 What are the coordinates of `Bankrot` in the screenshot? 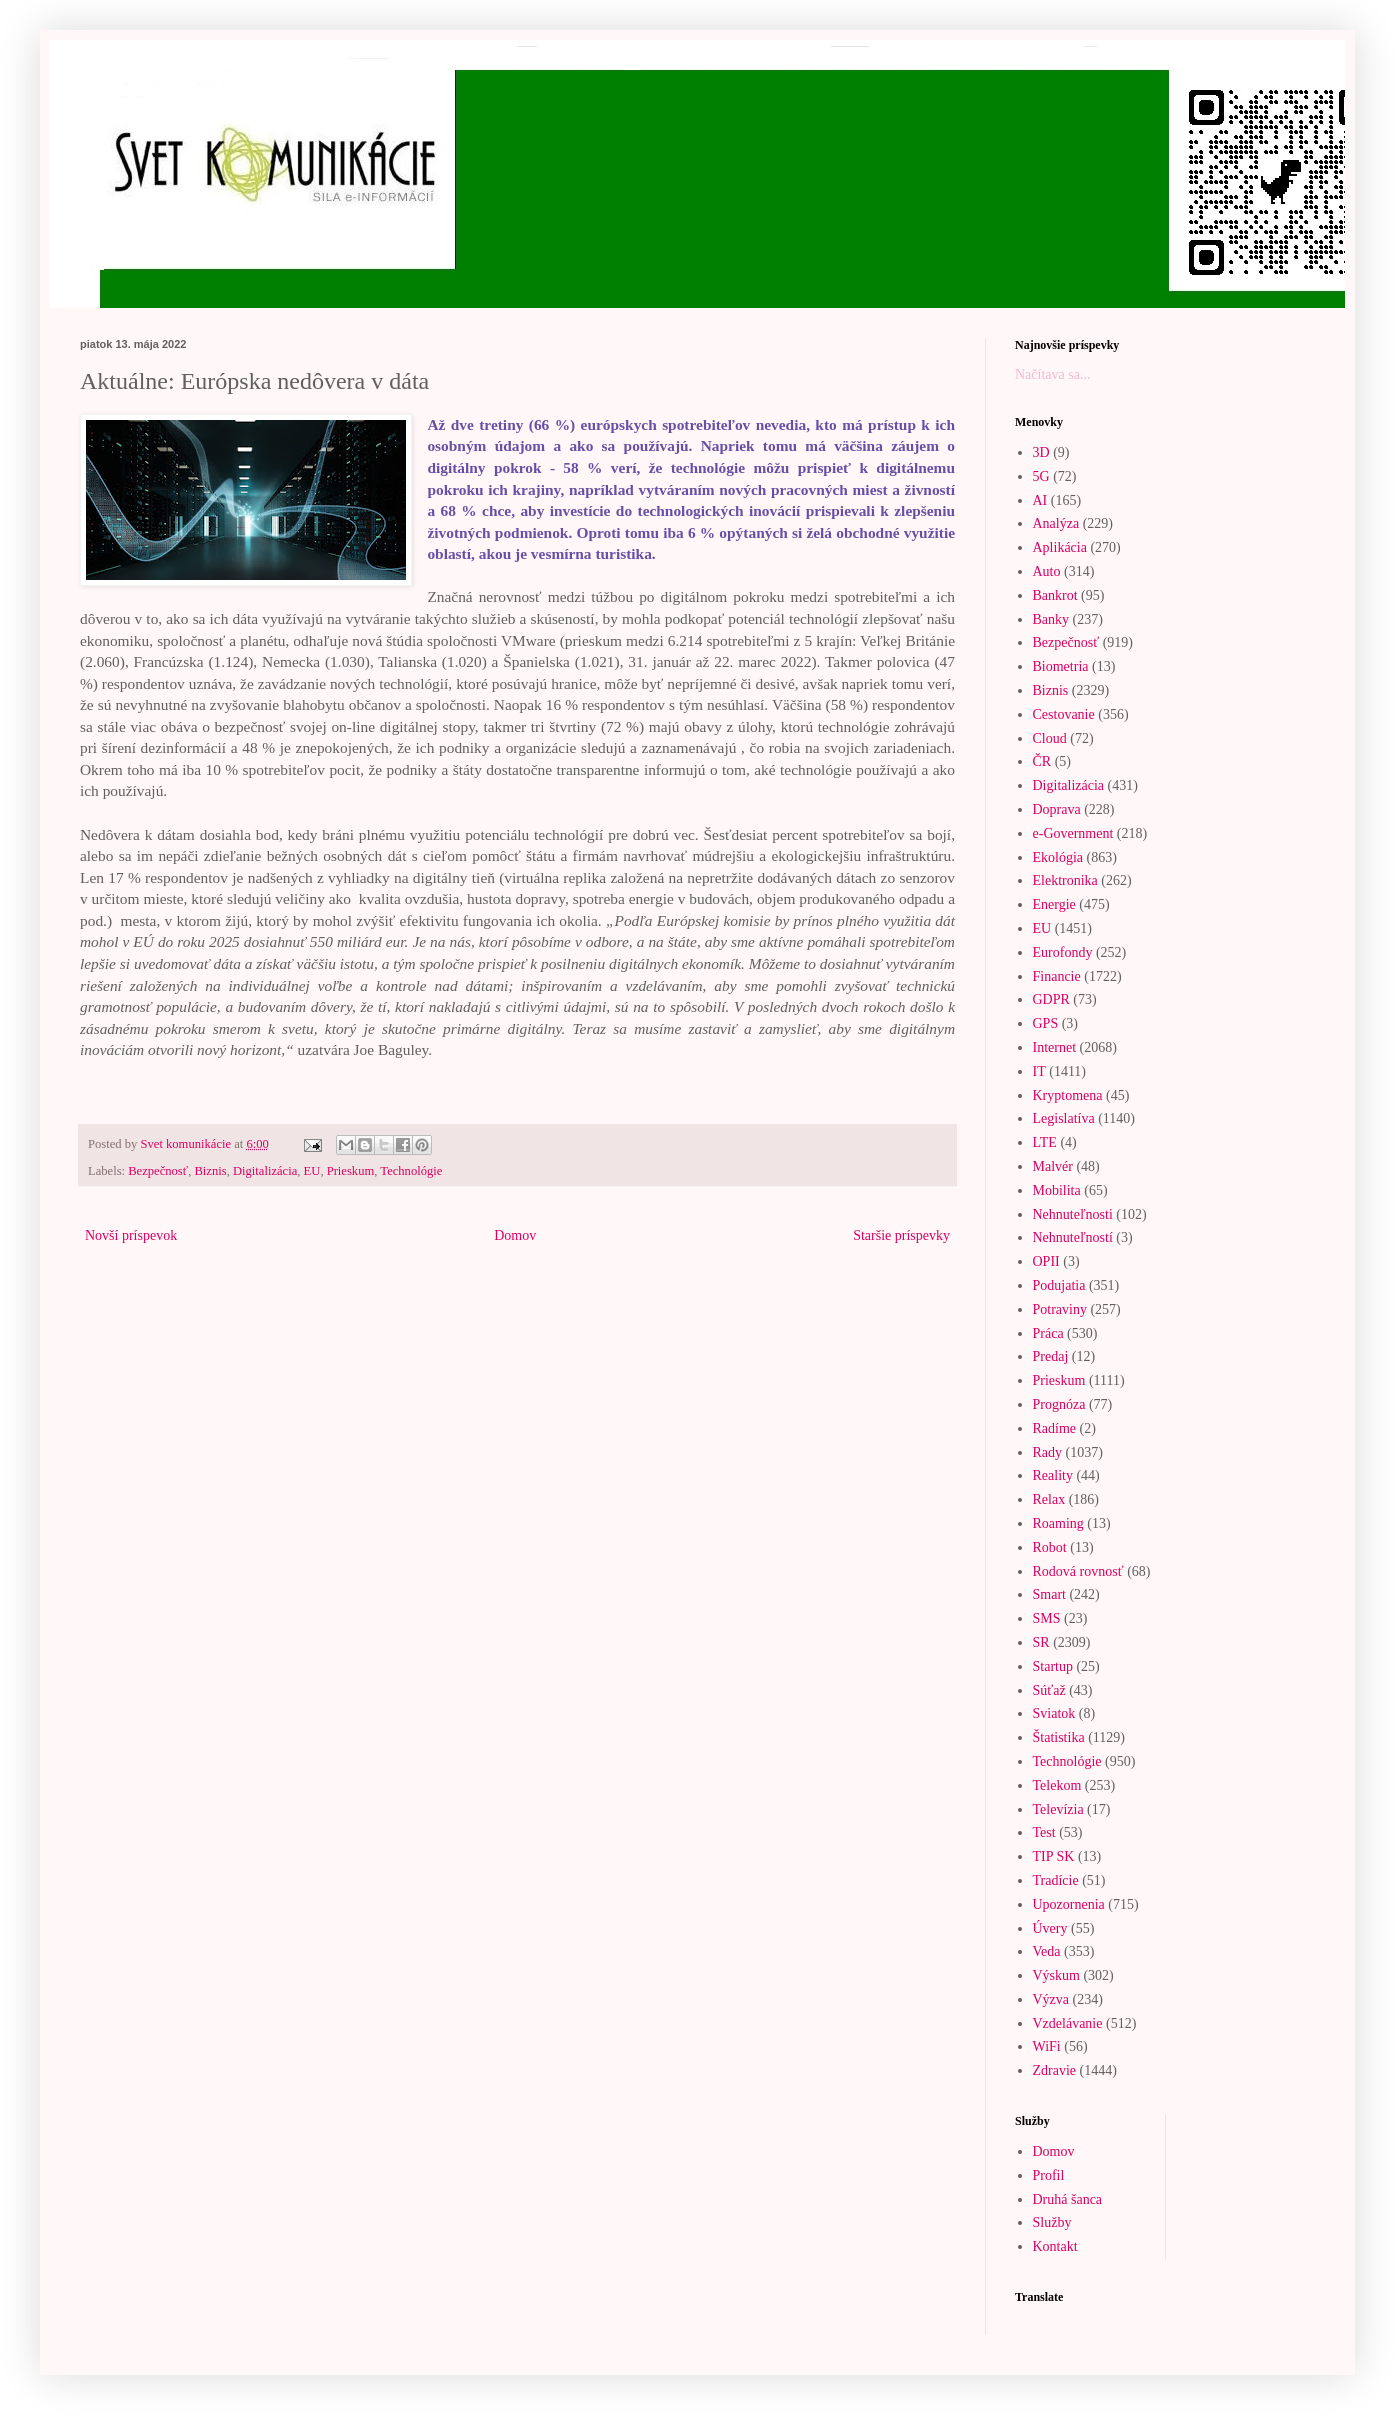 It's located at (1055, 595).